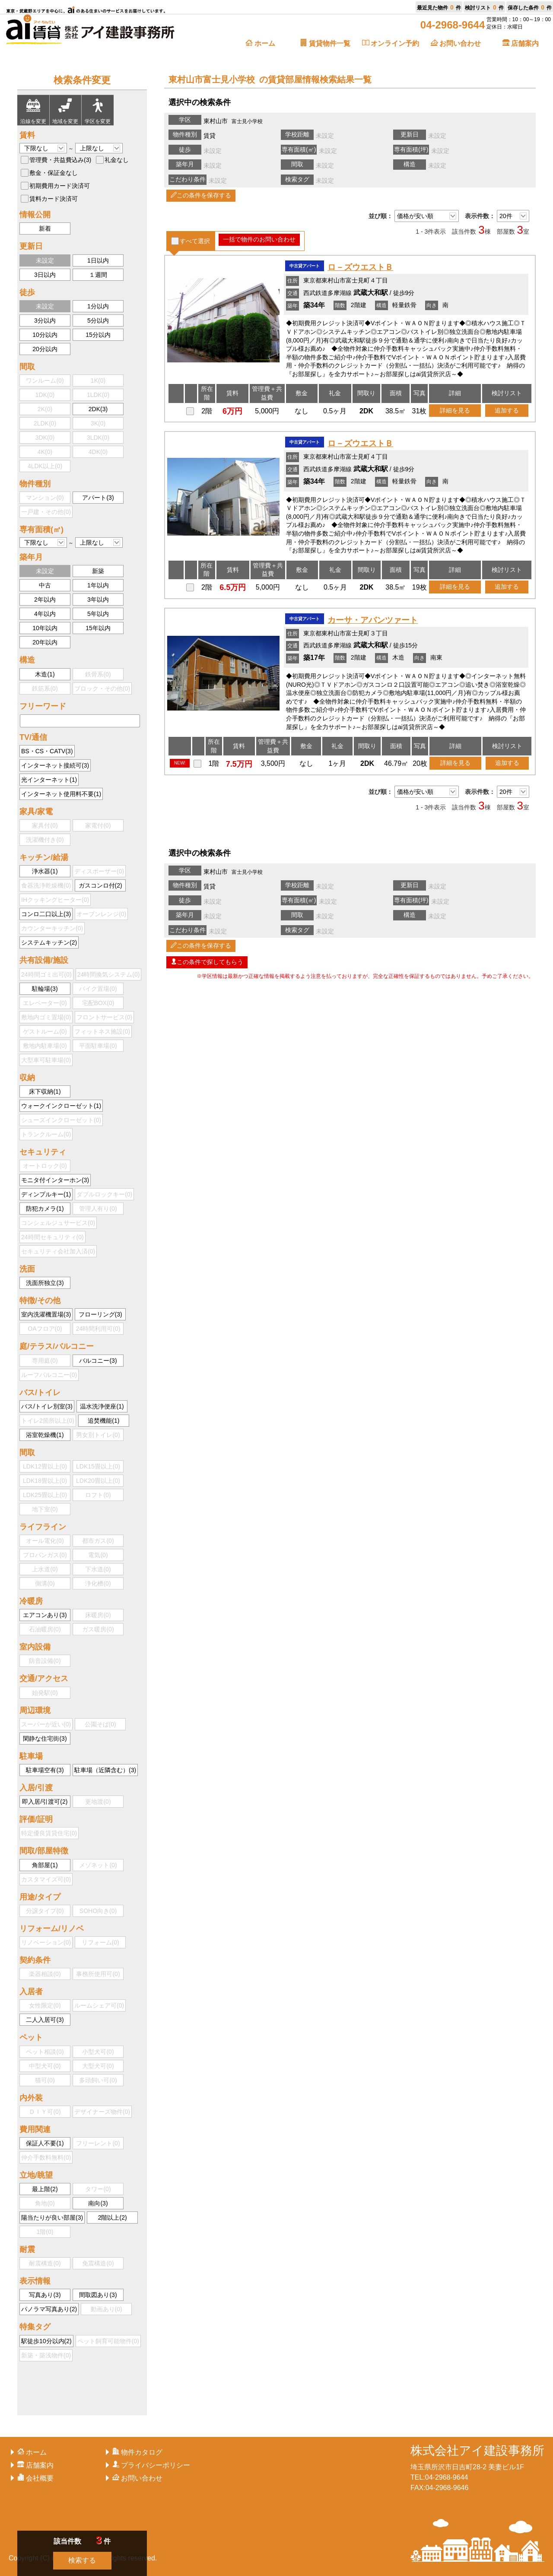  I want to click on 木造(), so click(44, 674).